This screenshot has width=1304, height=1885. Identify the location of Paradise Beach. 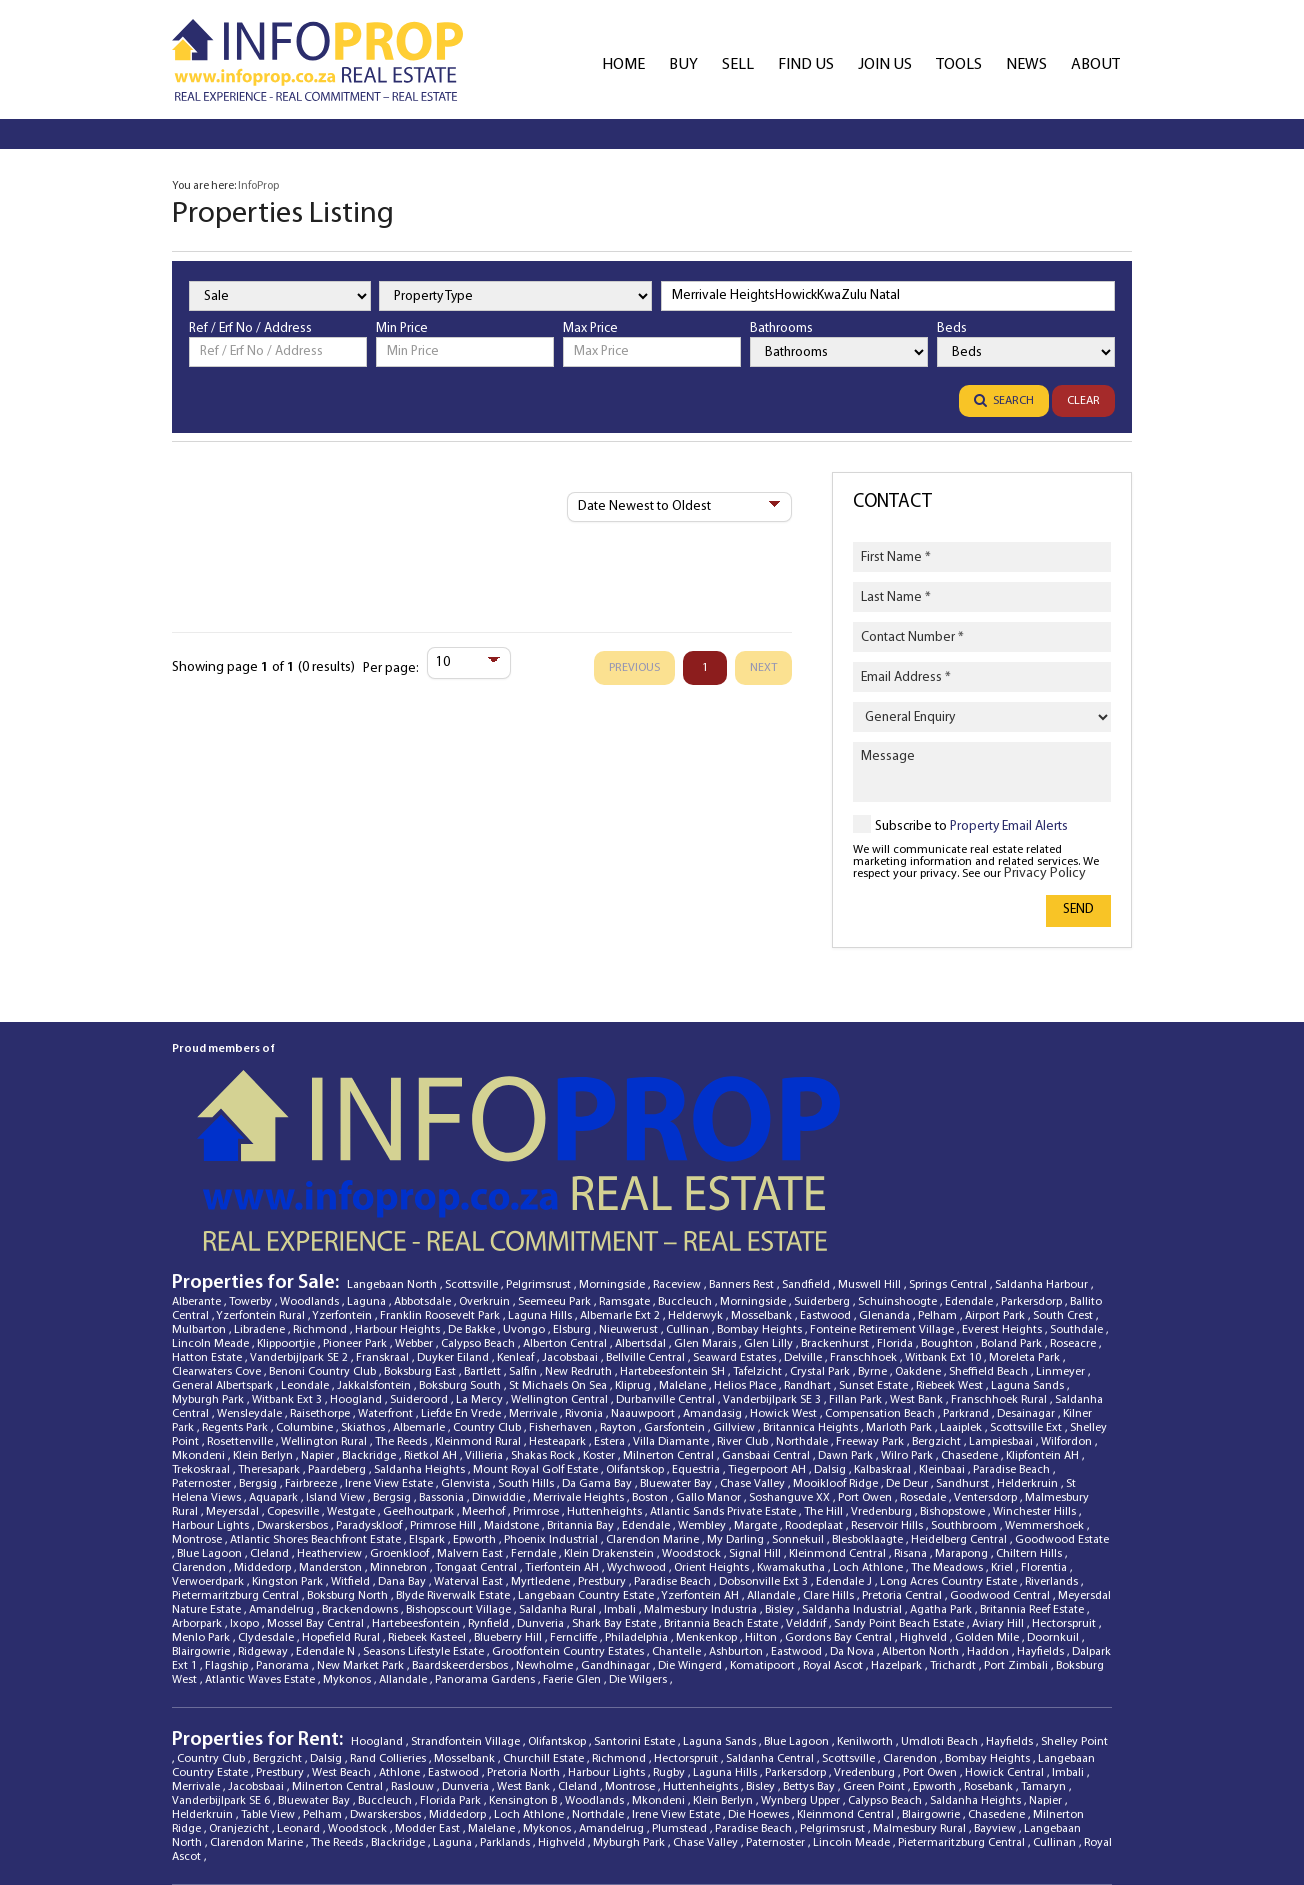
(1013, 1337).